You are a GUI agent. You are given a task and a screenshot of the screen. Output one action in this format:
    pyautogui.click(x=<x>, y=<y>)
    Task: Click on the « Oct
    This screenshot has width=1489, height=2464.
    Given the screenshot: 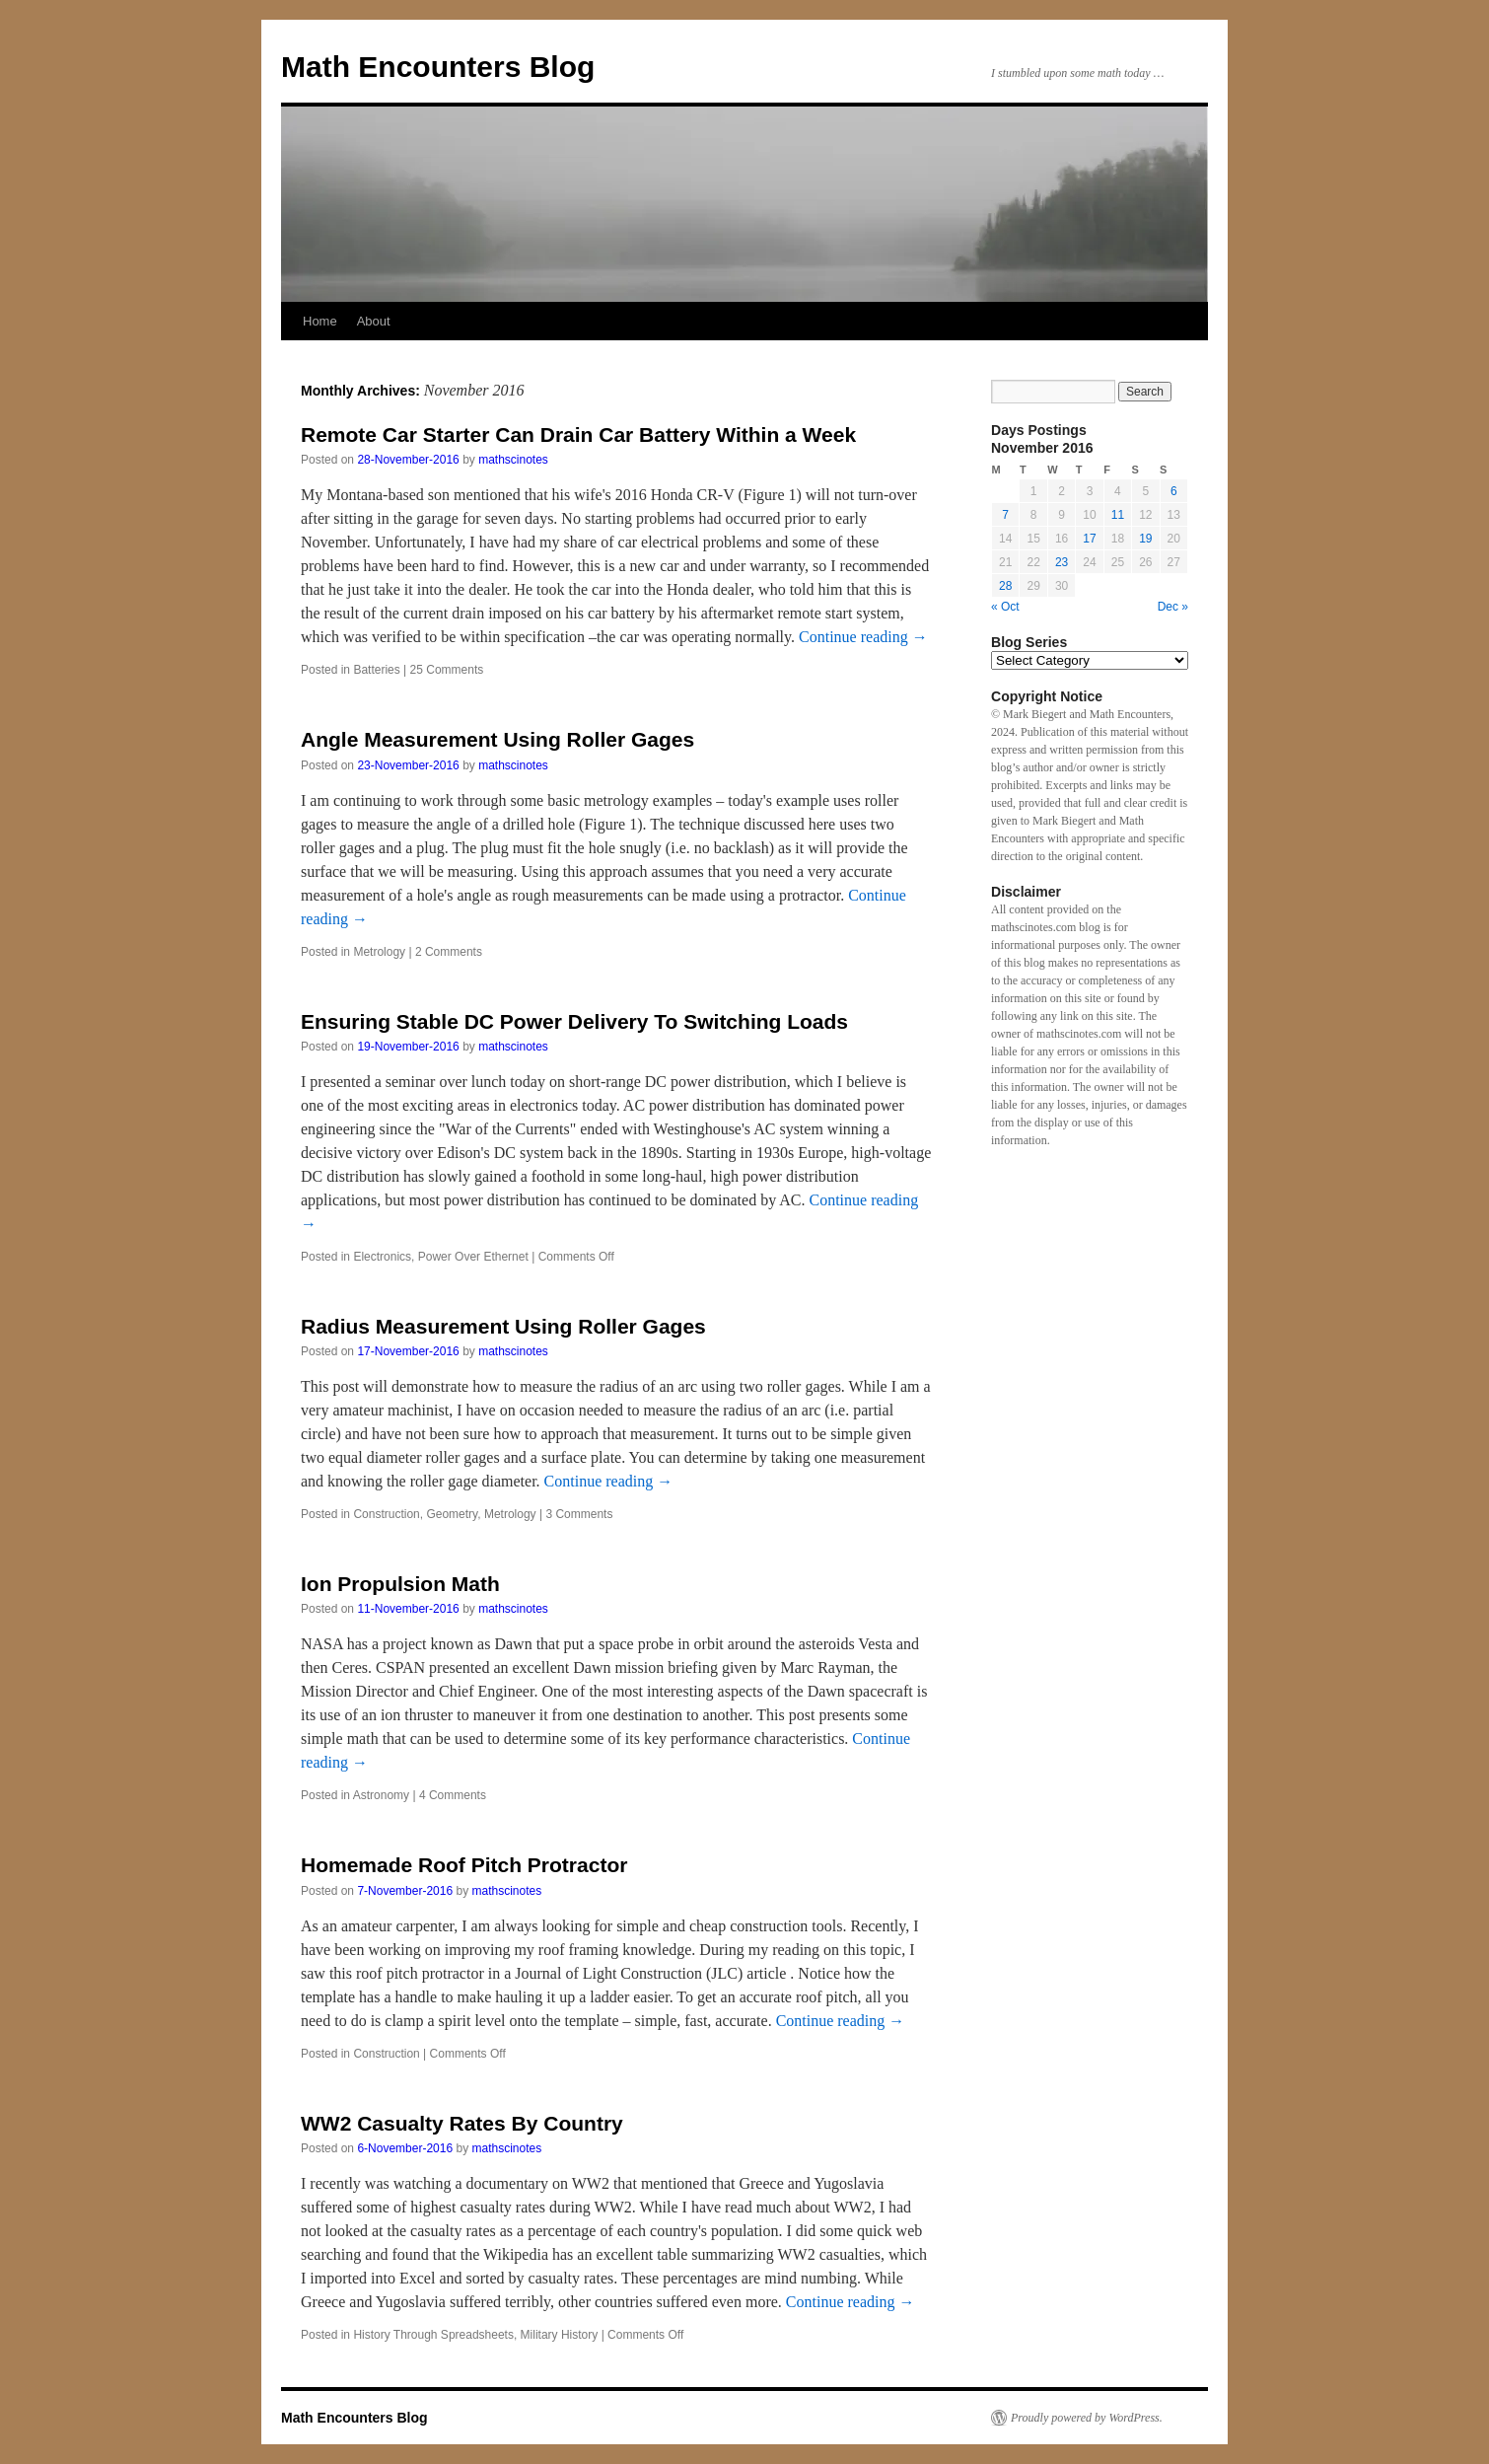 What is the action you would take?
    pyautogui.click(x=1005, y=607)
    